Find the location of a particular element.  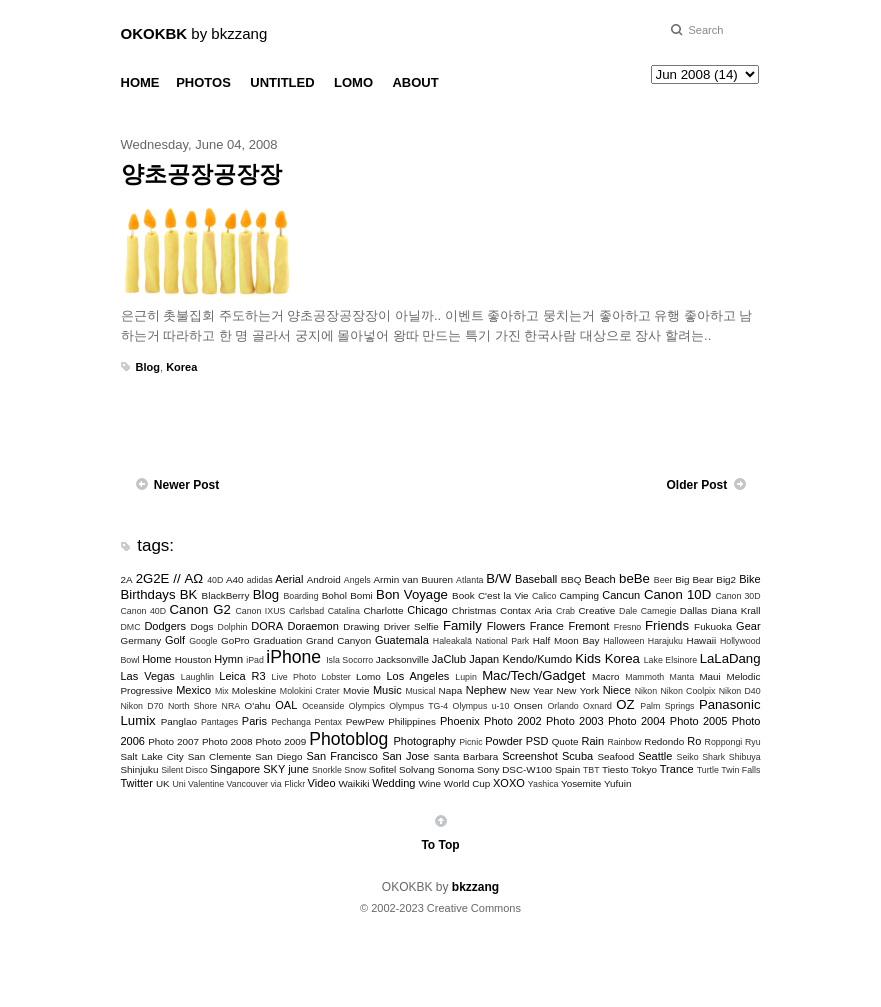

Boarding is located at coordinates (300, 596).